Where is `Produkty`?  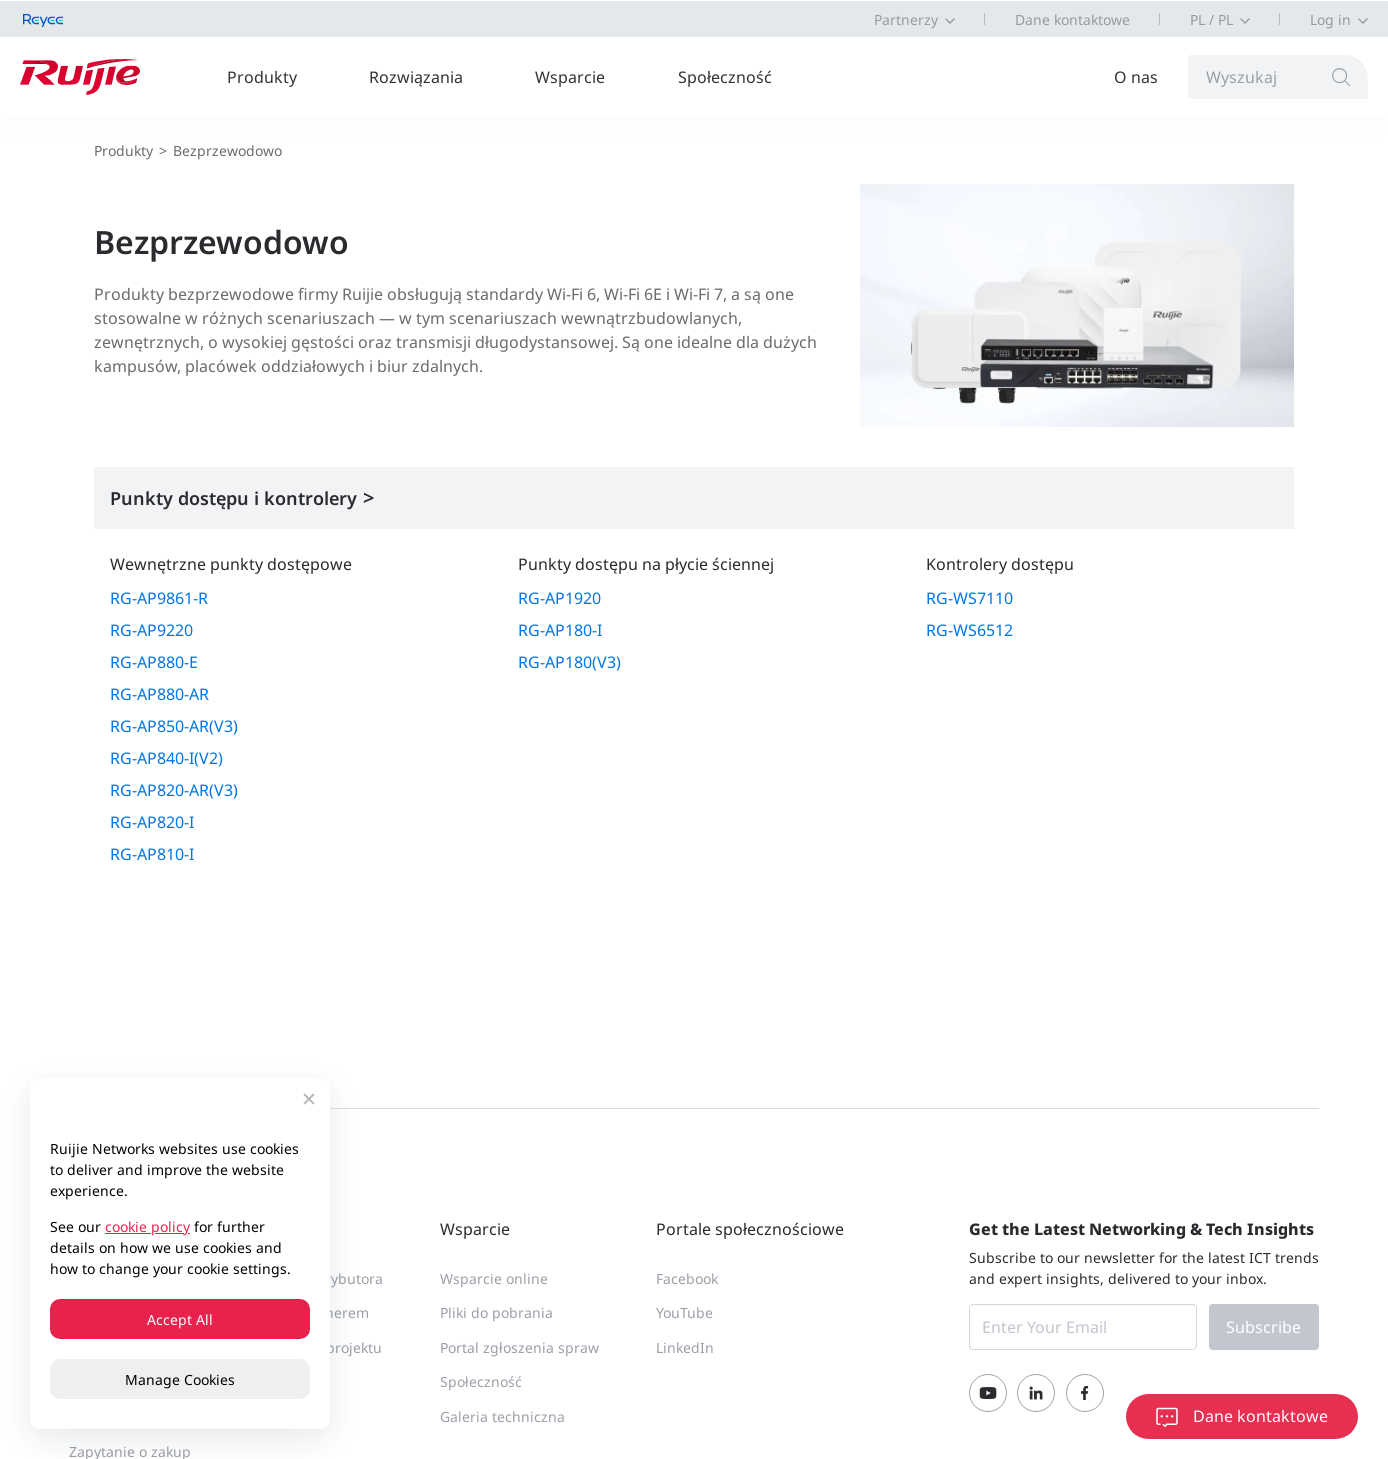
Produkty is located at coordinates (262, 77).